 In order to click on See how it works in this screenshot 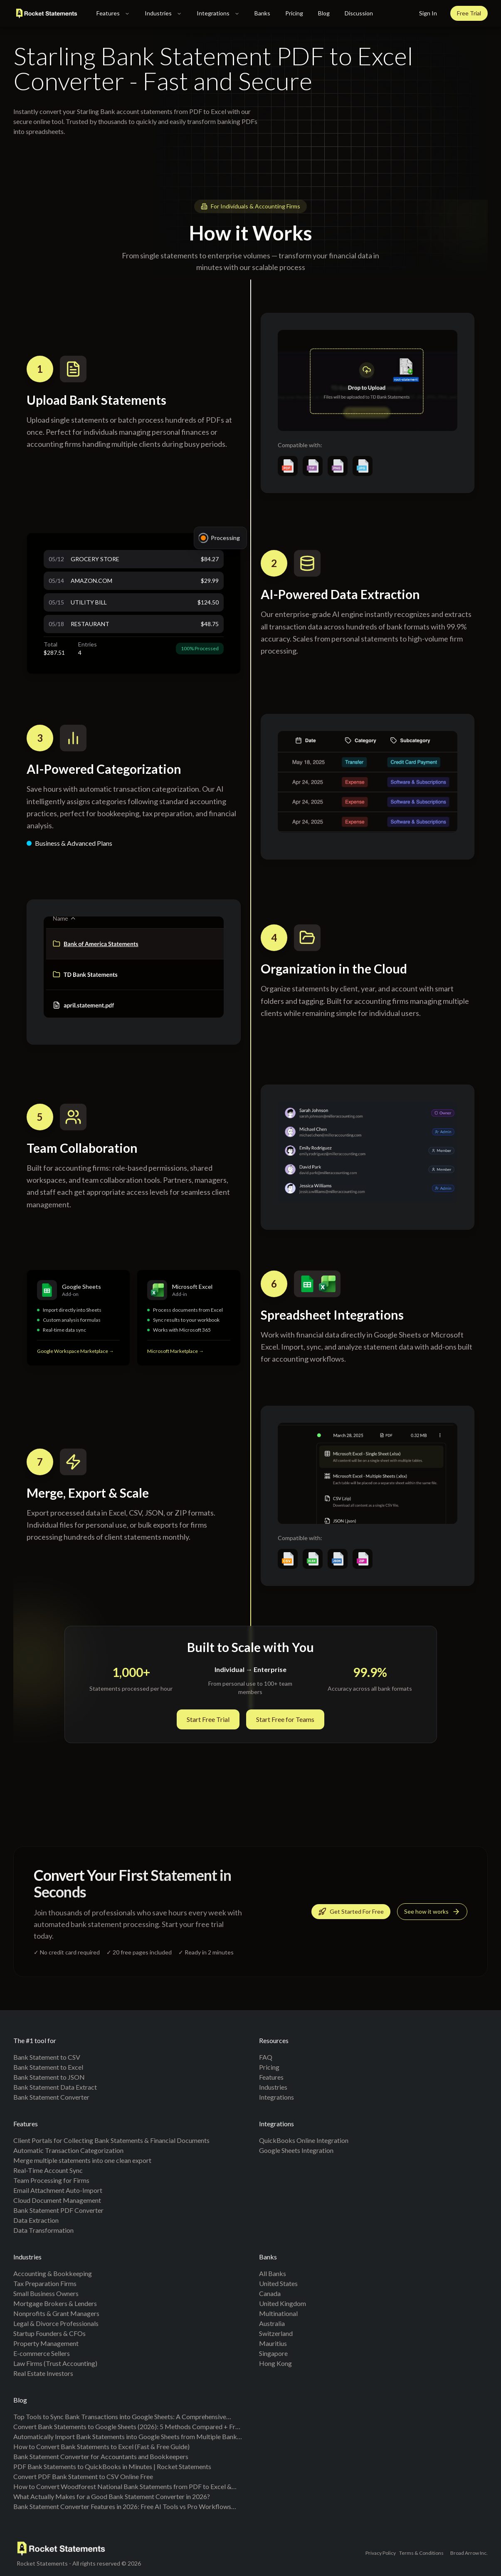, I will do `click(432, 1913)`.